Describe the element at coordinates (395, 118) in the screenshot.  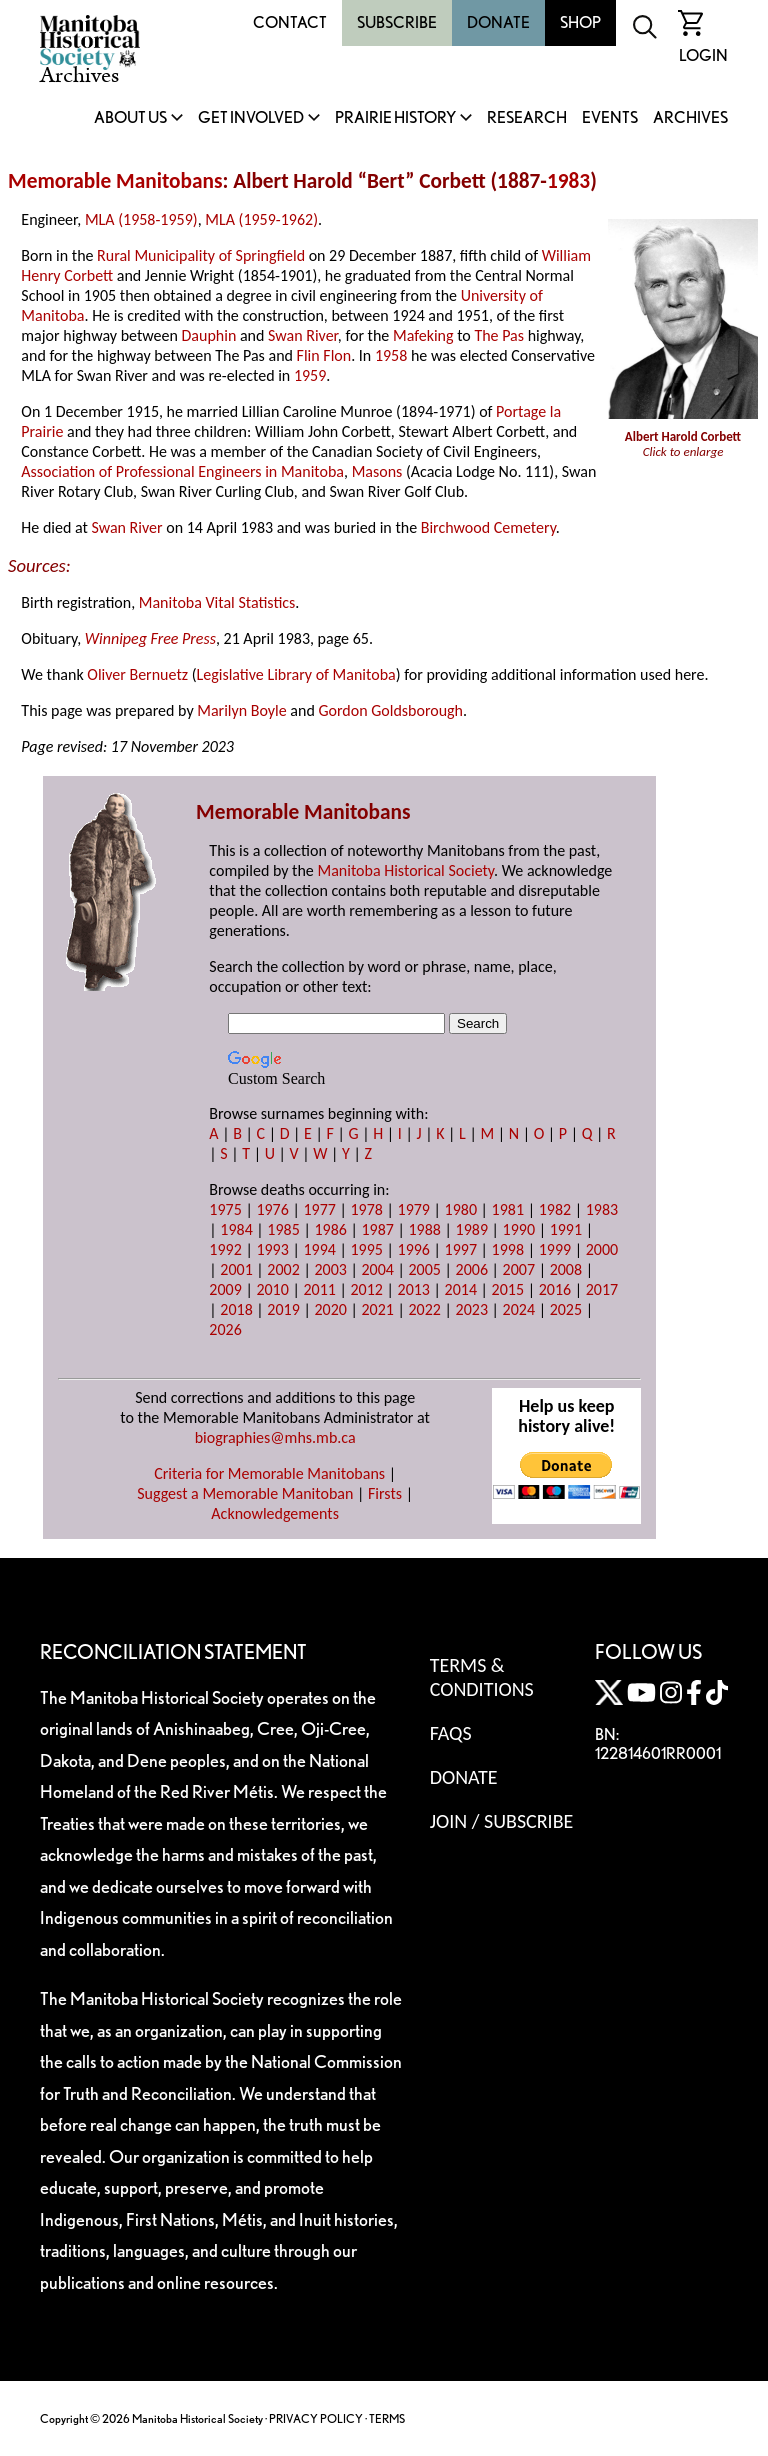
I see `Prairie History` at that location.